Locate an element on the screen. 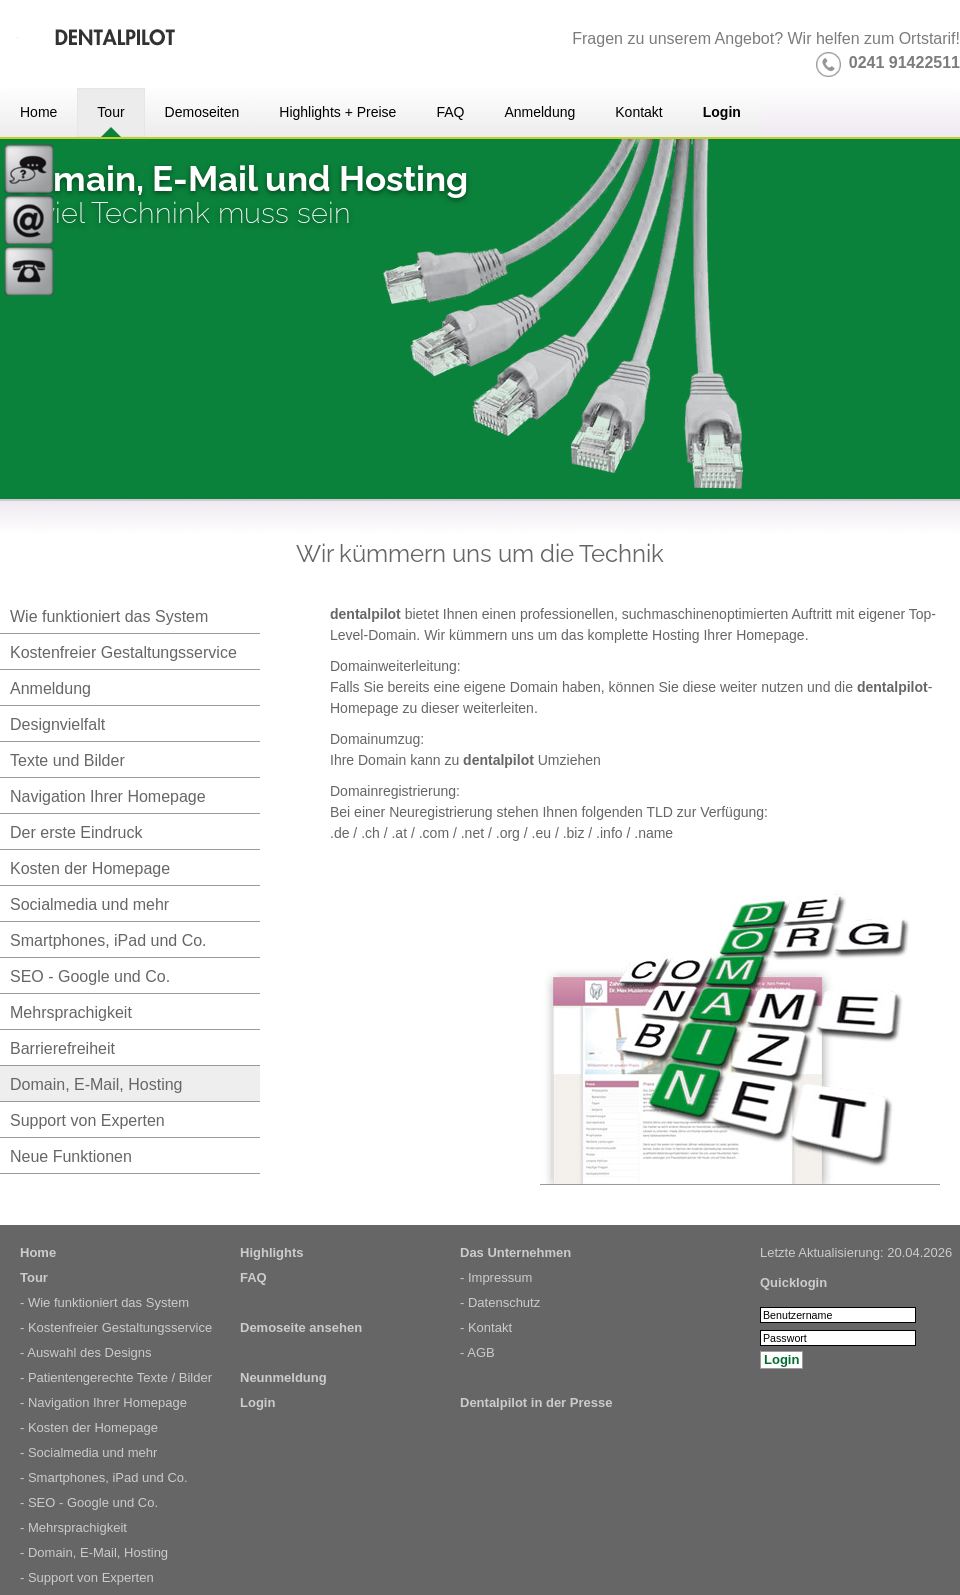 Image resolution: width=960 pixels, height=1595 pixels. - Mehrsprachigkeit is located at coordinates (73, 1527).